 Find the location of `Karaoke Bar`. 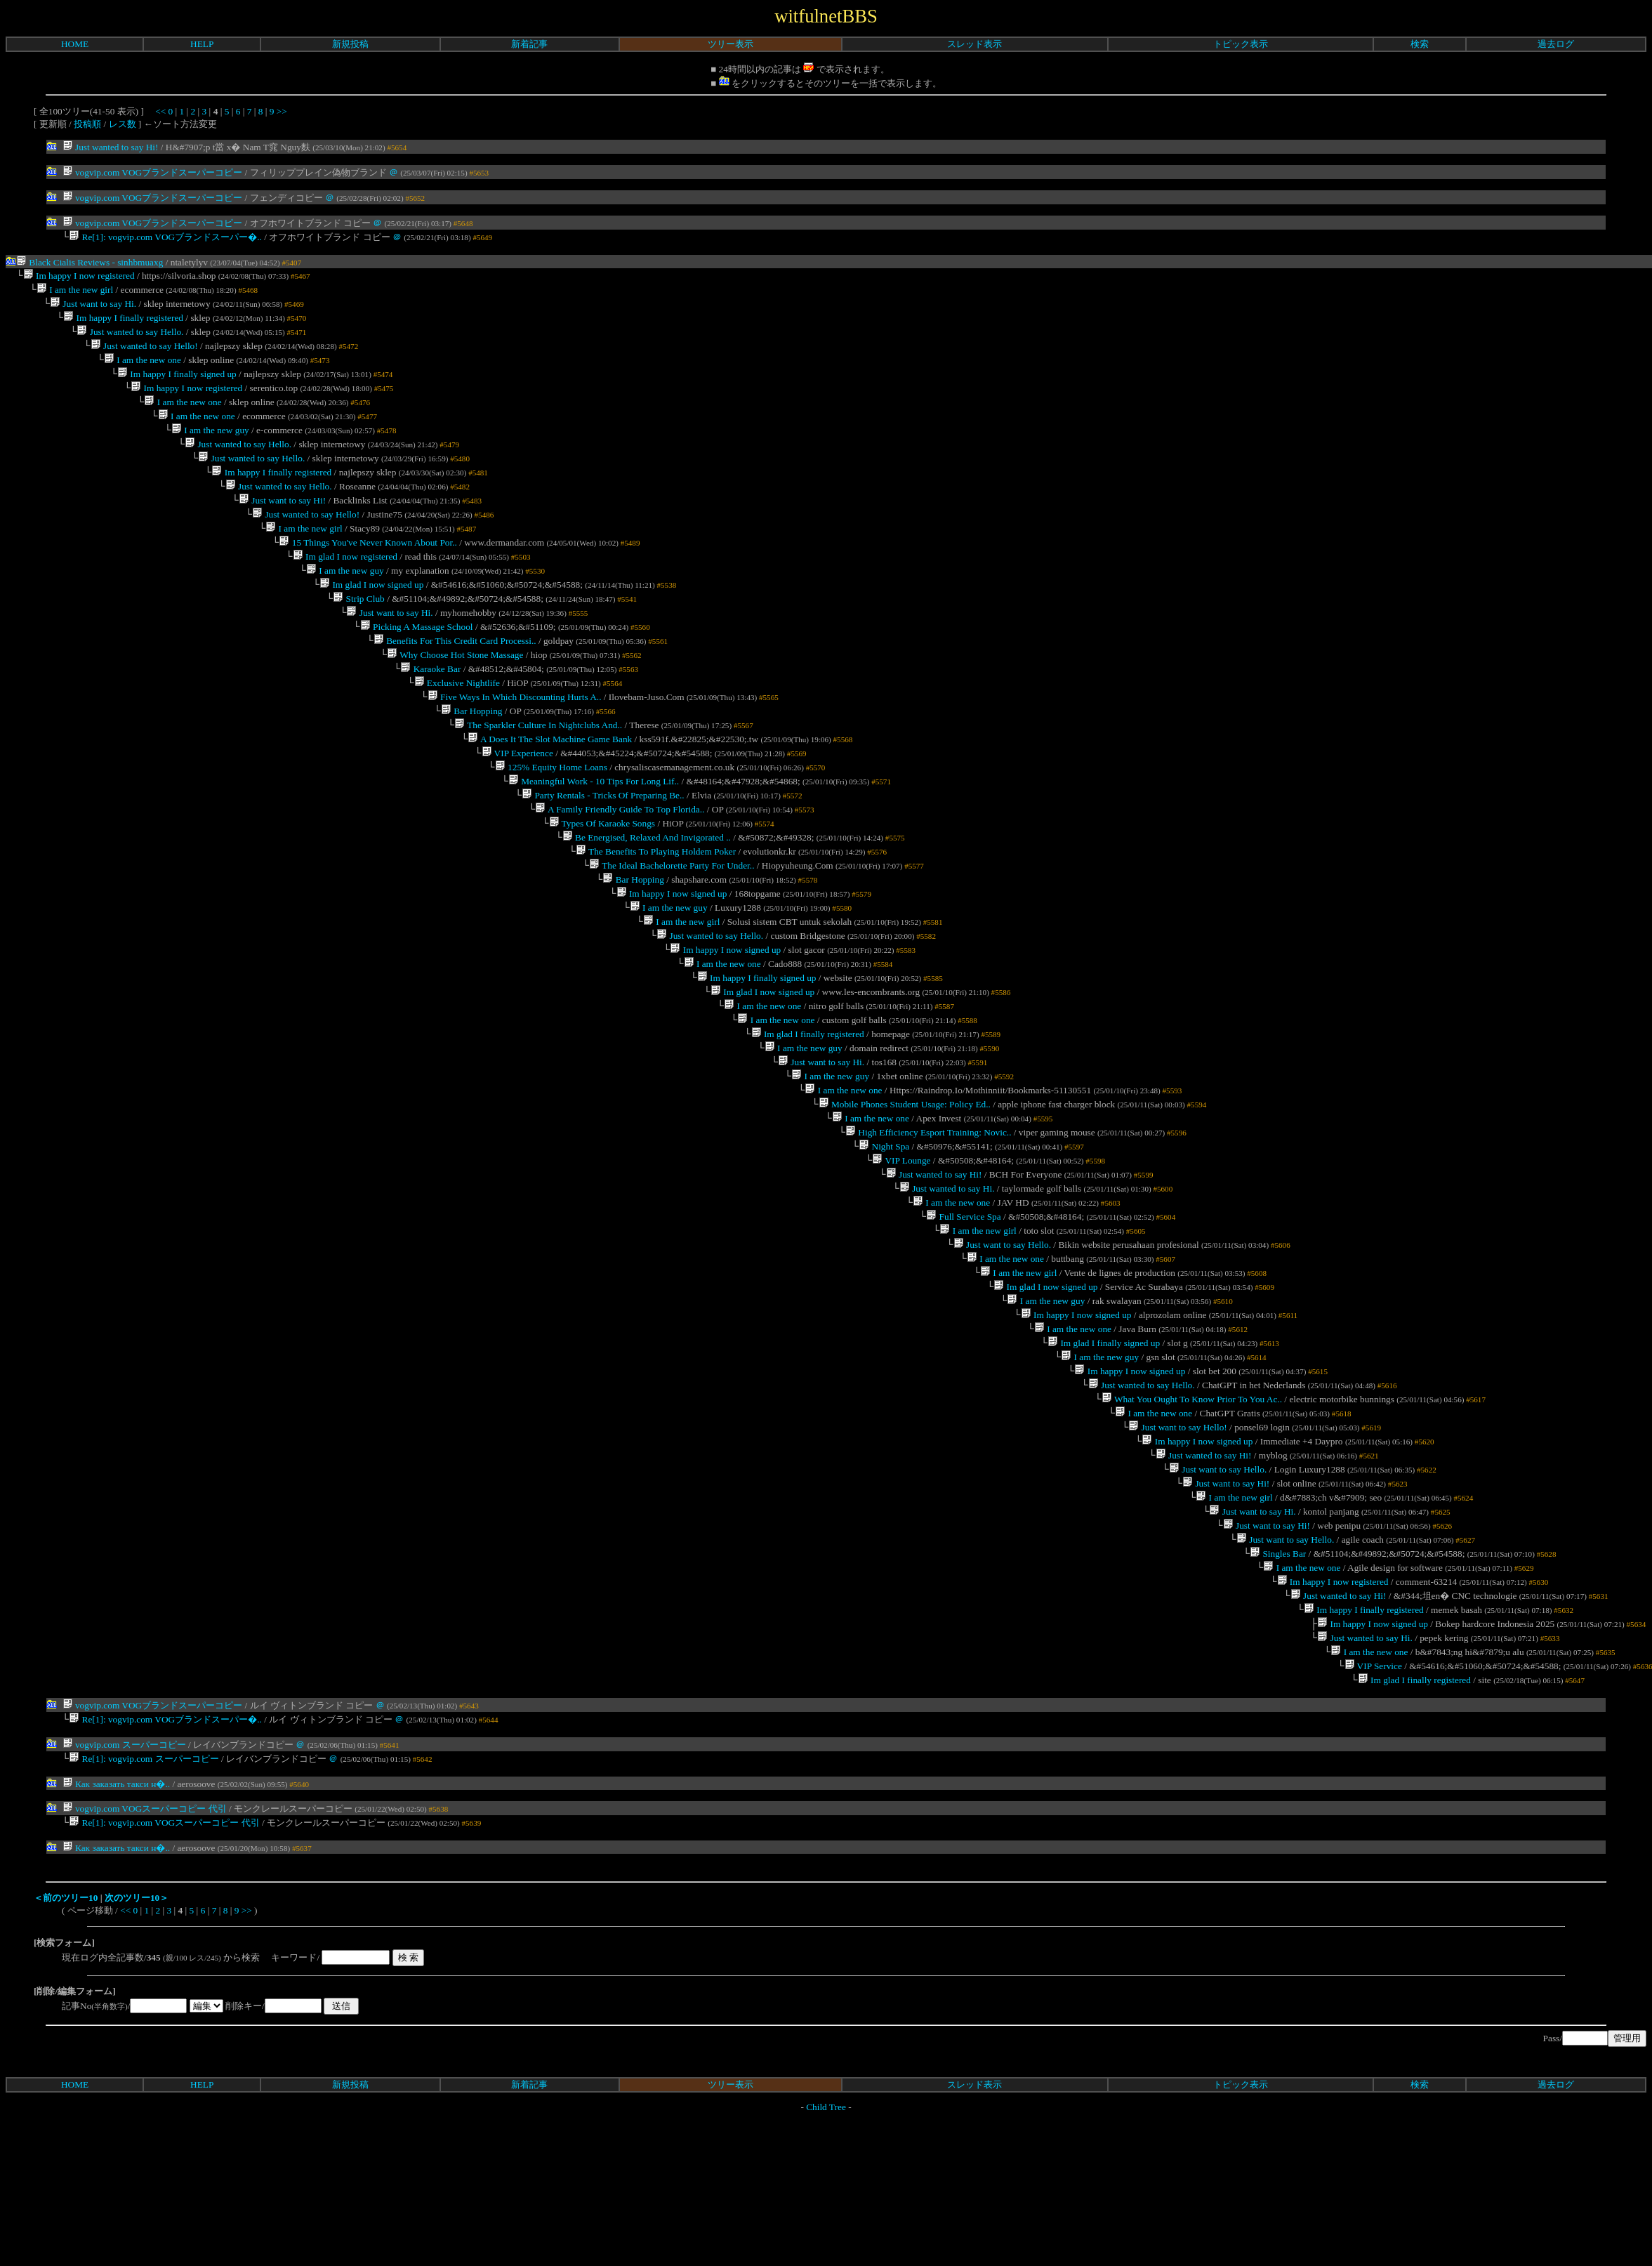

Karaoke Bar is located at coordinates (430, 711).